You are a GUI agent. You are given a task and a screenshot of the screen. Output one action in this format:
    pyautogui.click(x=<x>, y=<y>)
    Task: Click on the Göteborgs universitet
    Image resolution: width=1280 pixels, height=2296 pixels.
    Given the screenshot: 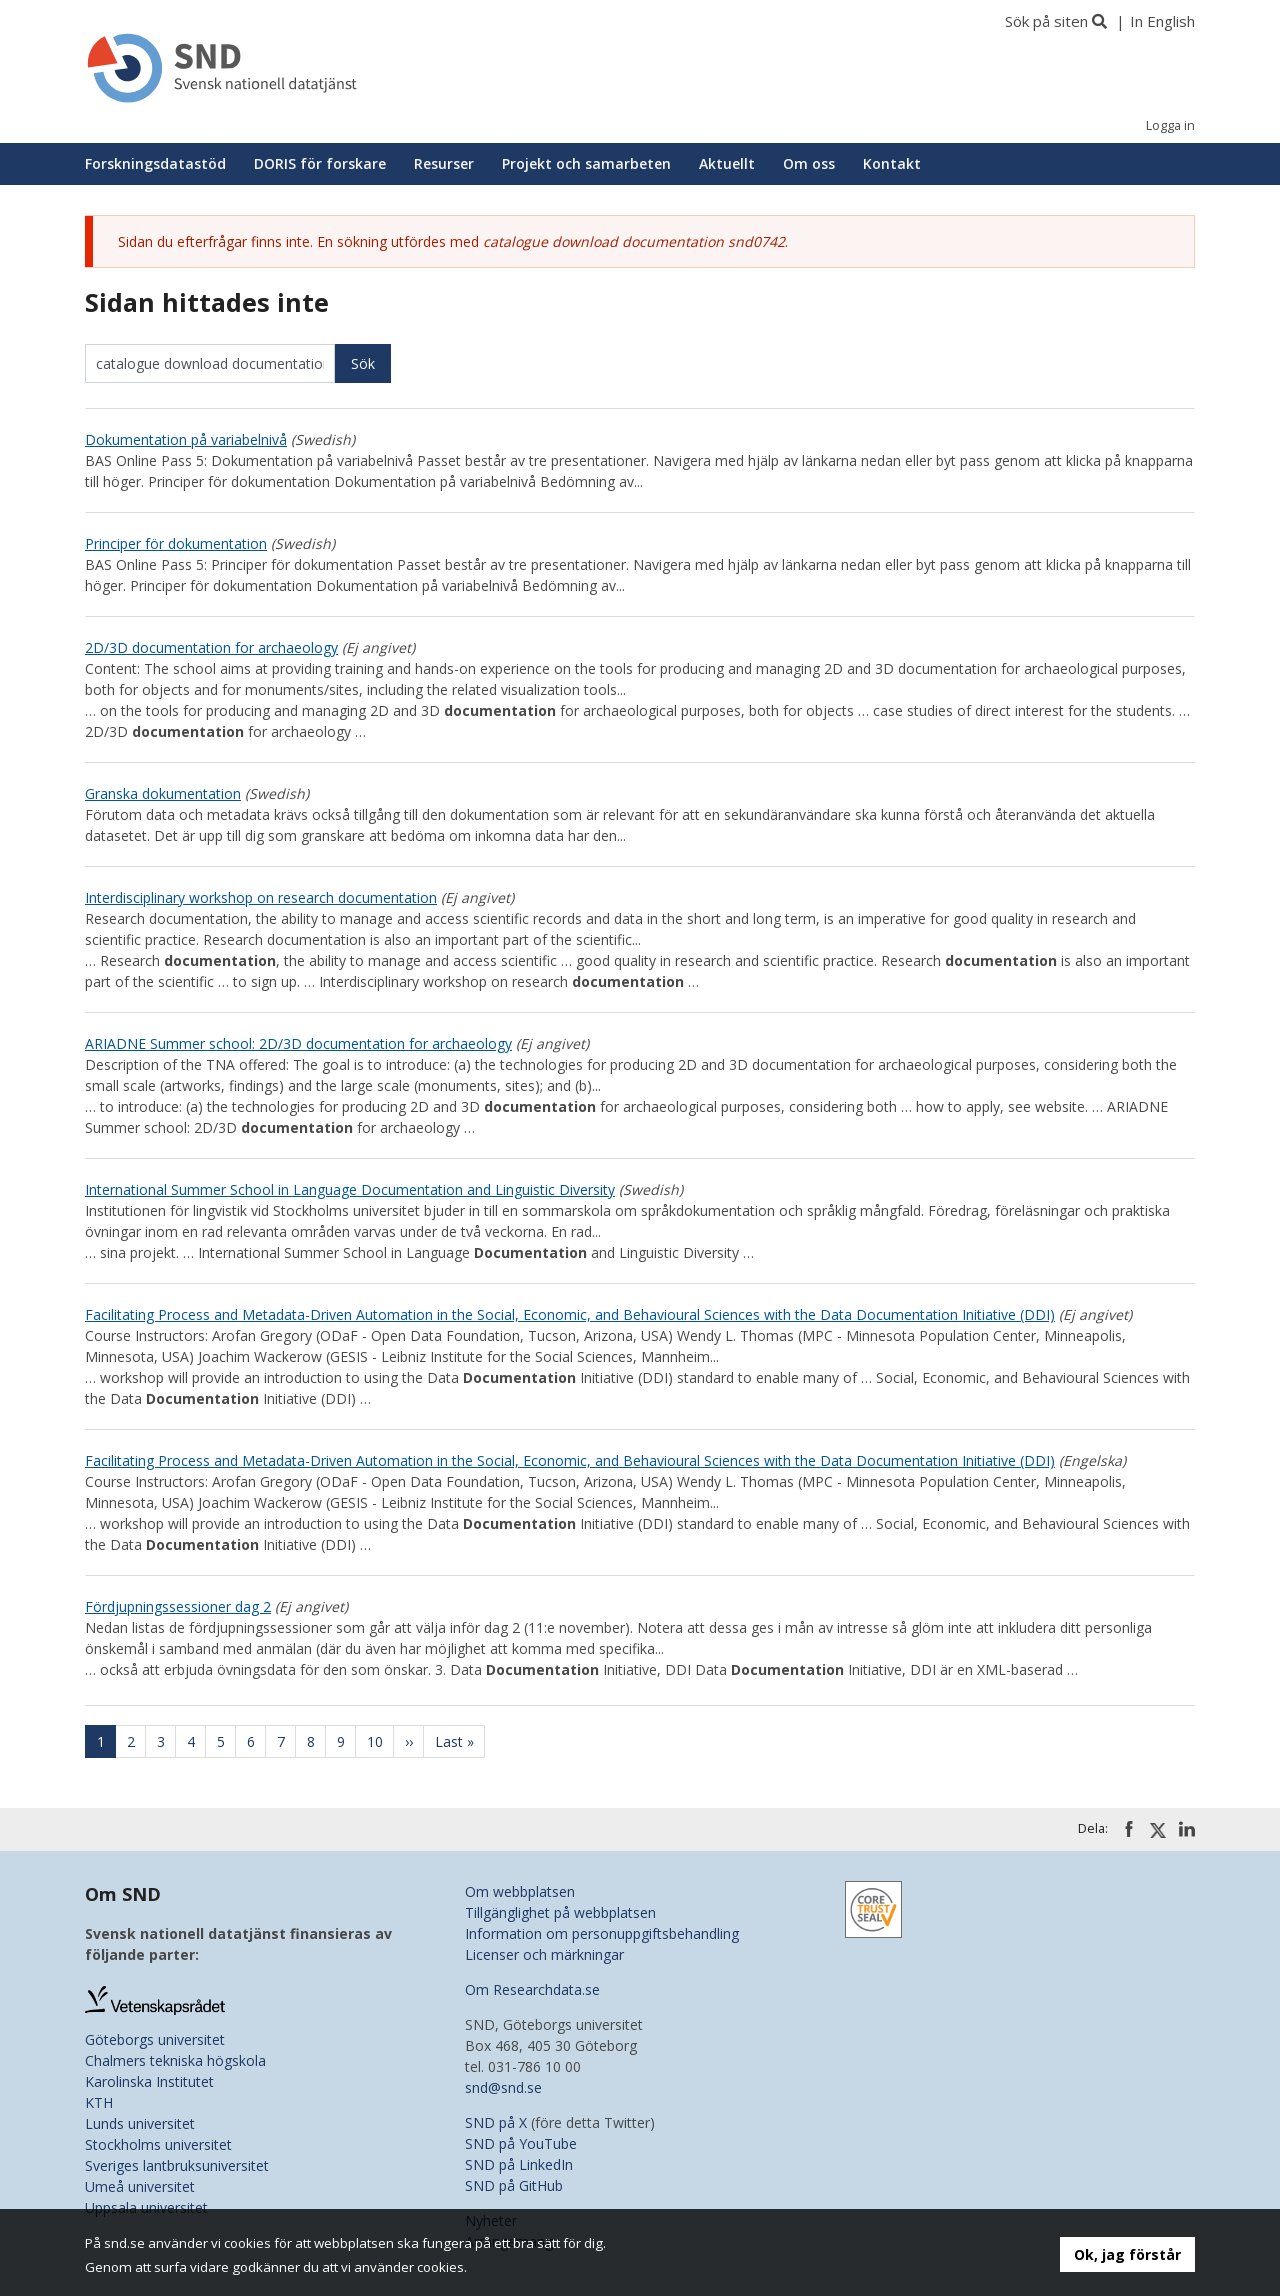 What is the action you would take?
    pyautogui.click(x=155, y=2039)
    